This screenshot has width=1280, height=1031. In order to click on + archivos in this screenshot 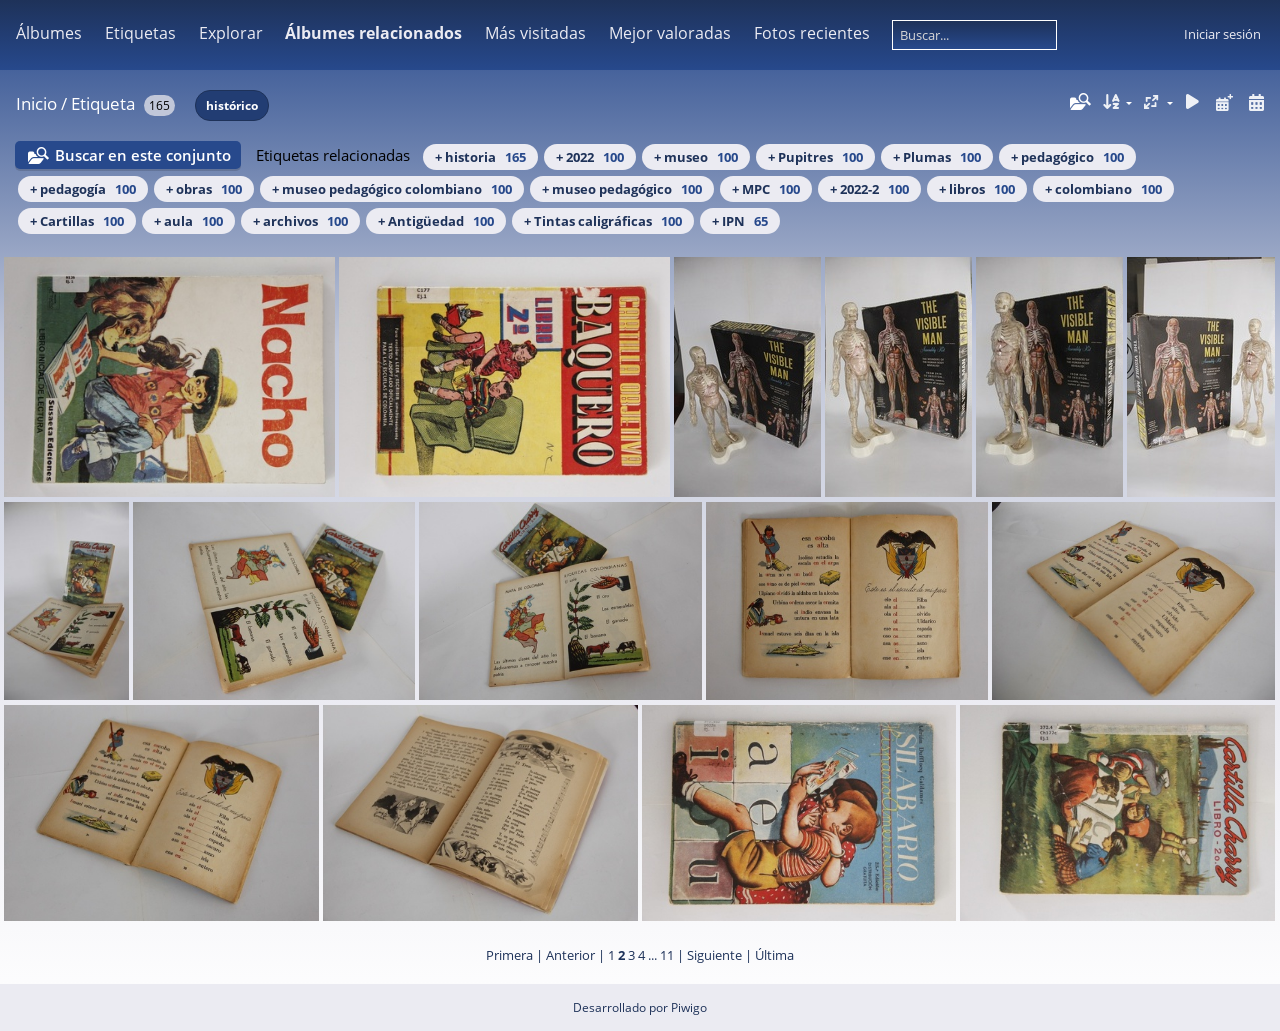, I will do `click(300, 221)`.